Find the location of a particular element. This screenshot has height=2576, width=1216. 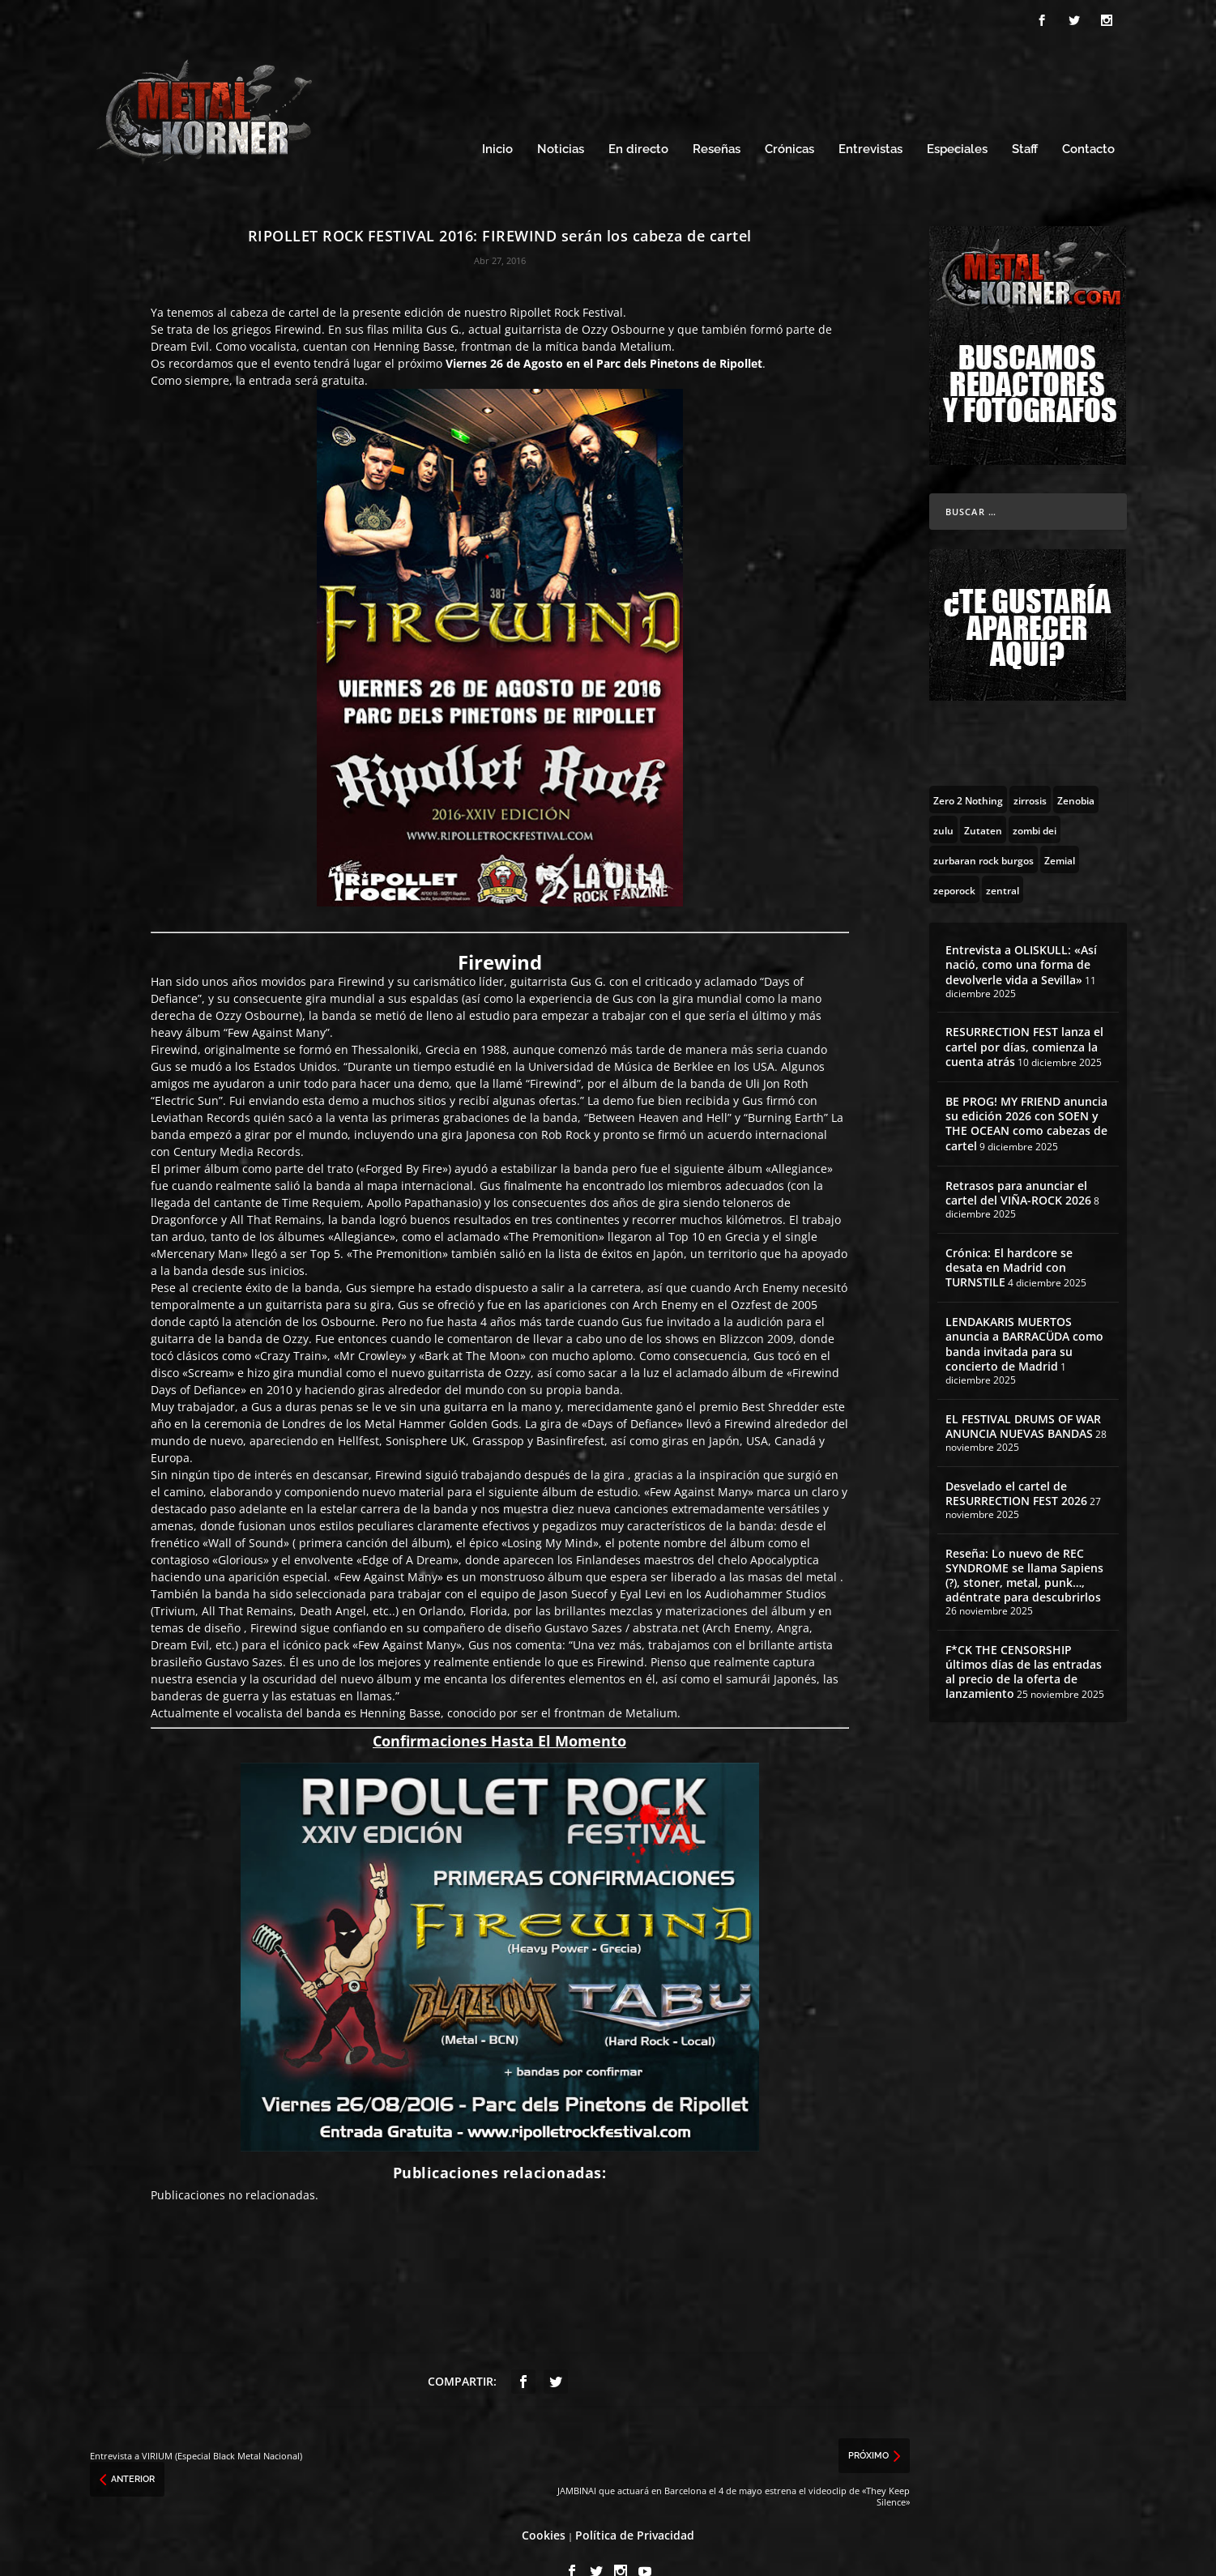

[zirrosis (2 topics)] is located at coordinates (1030, 769).